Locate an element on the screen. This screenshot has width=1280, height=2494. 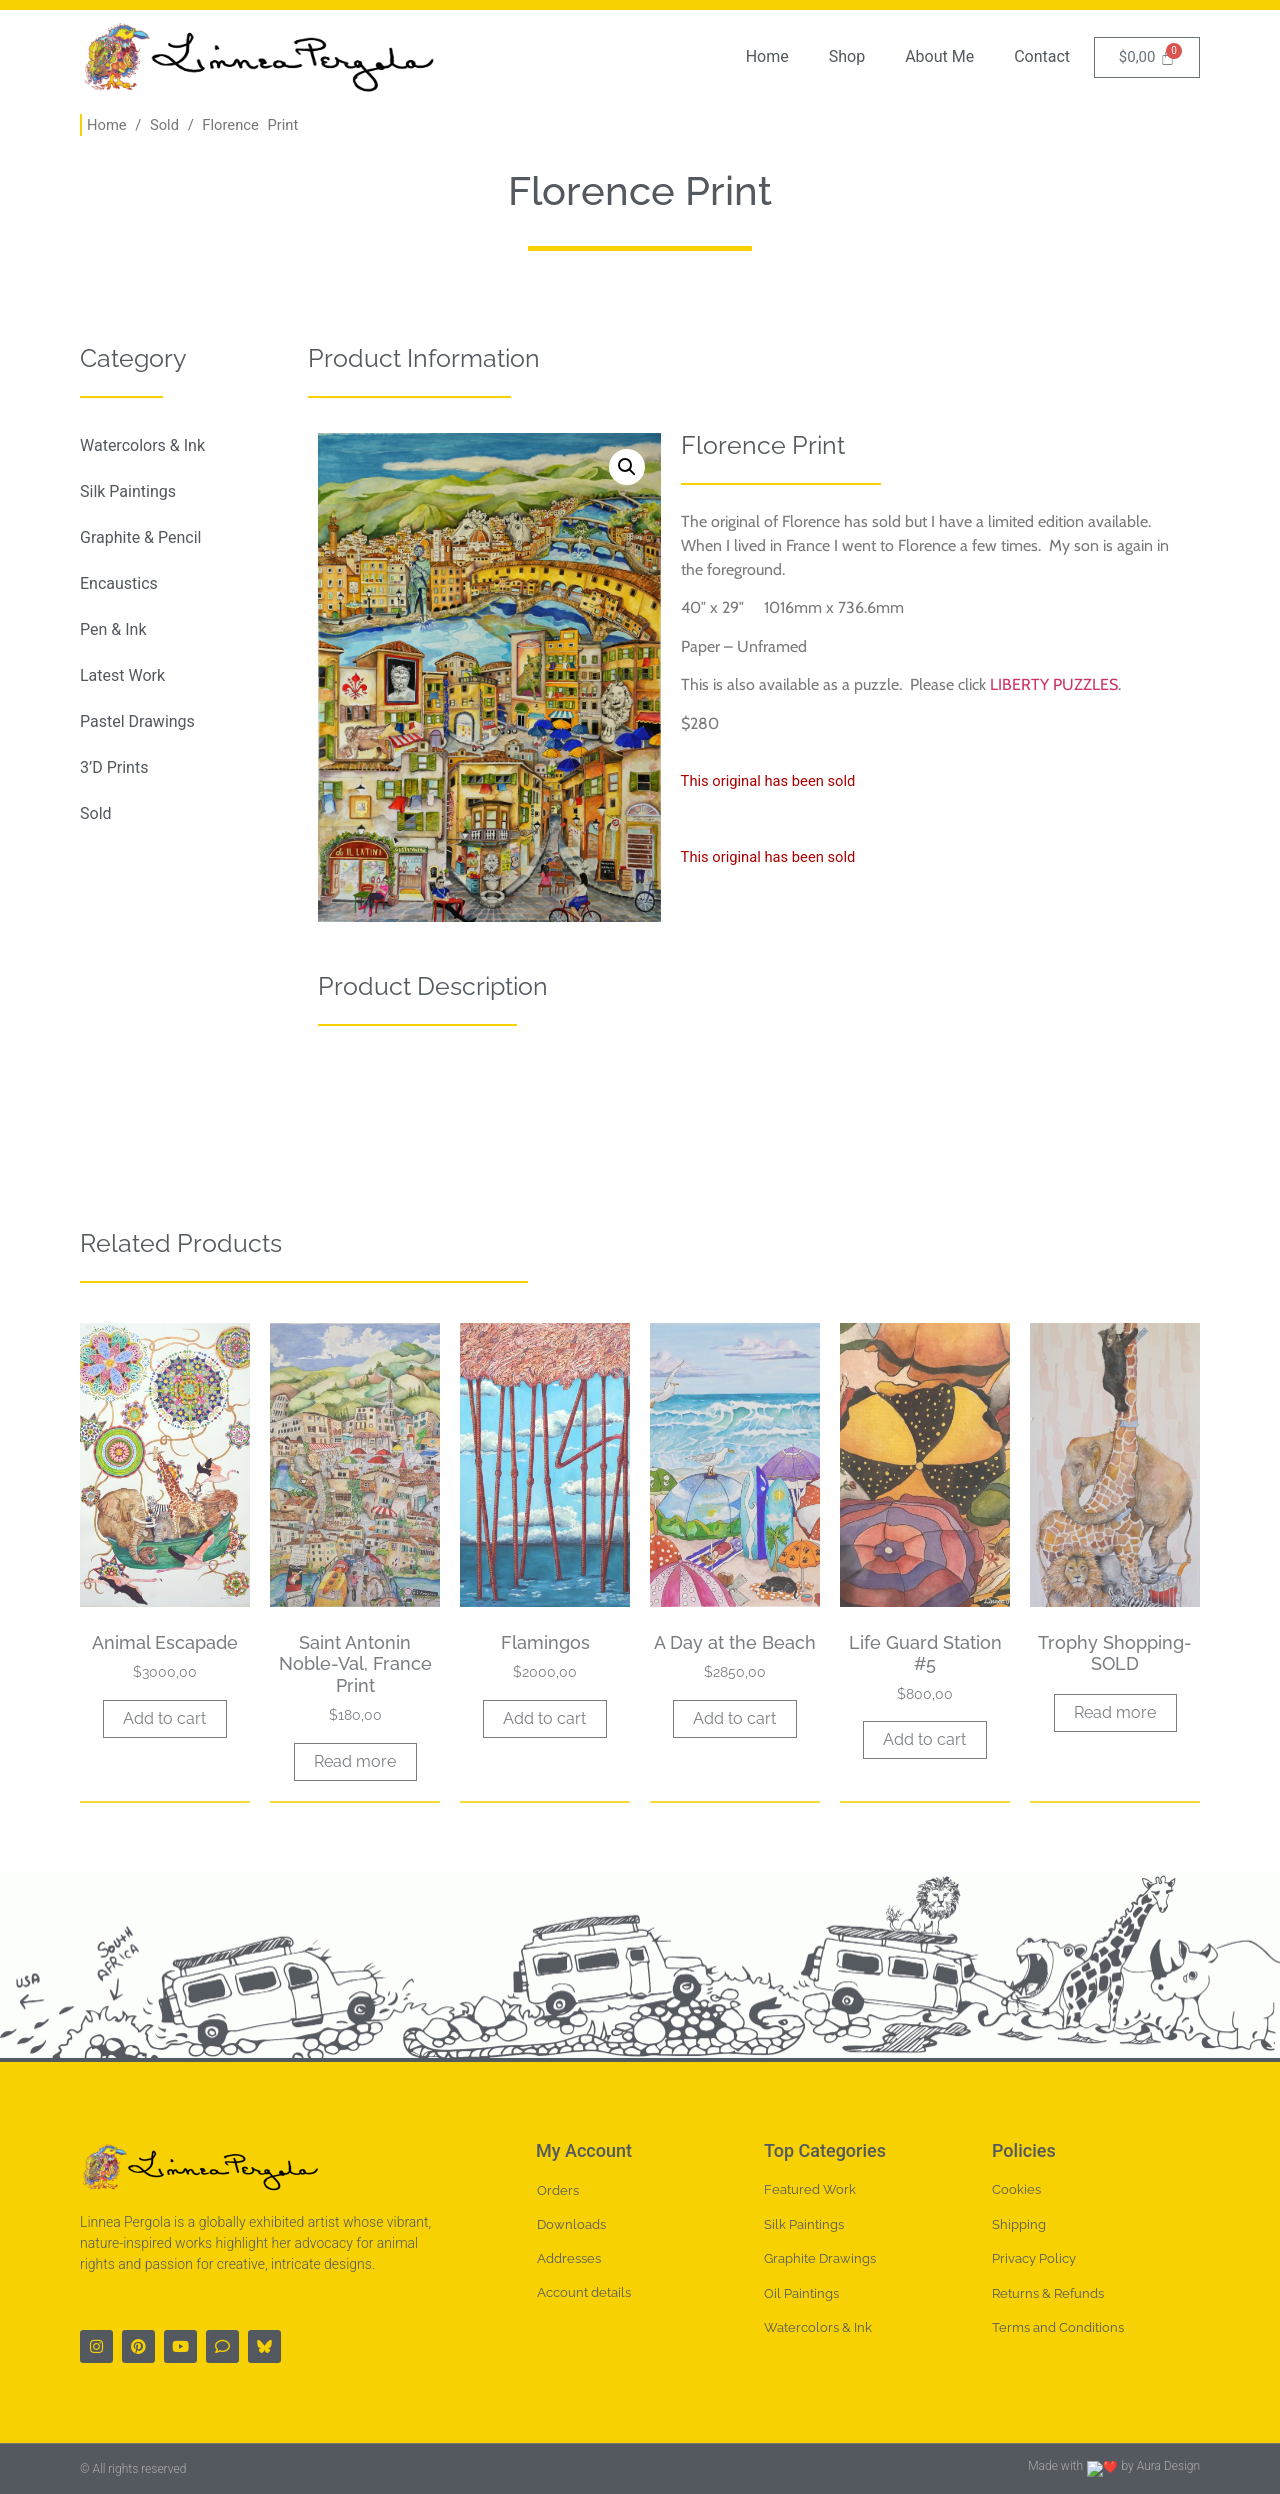
Pen & Ink is located at coordinates (113, 629).